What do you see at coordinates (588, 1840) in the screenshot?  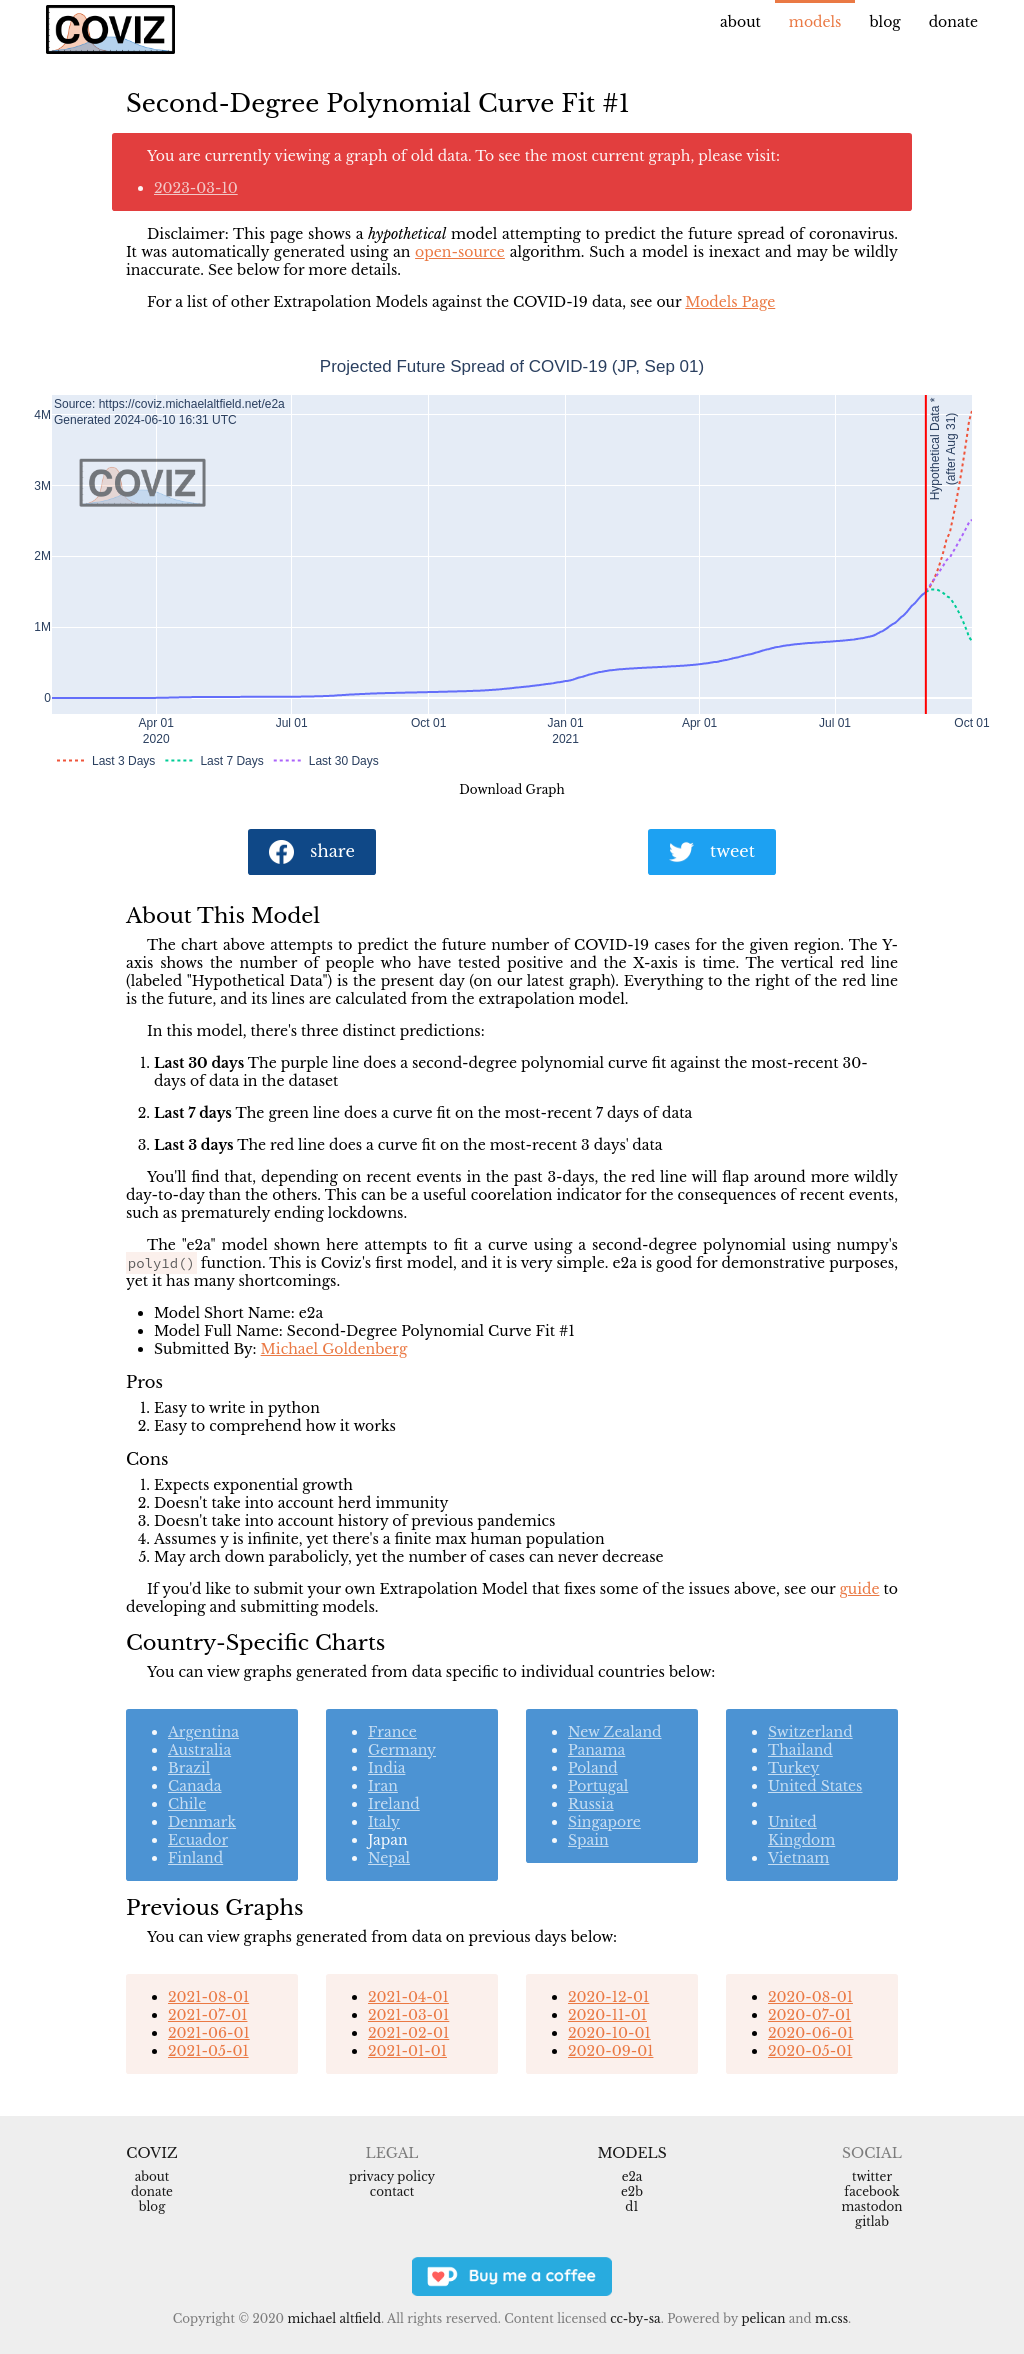 I see `Spain` at bounding box center [588, 1840].